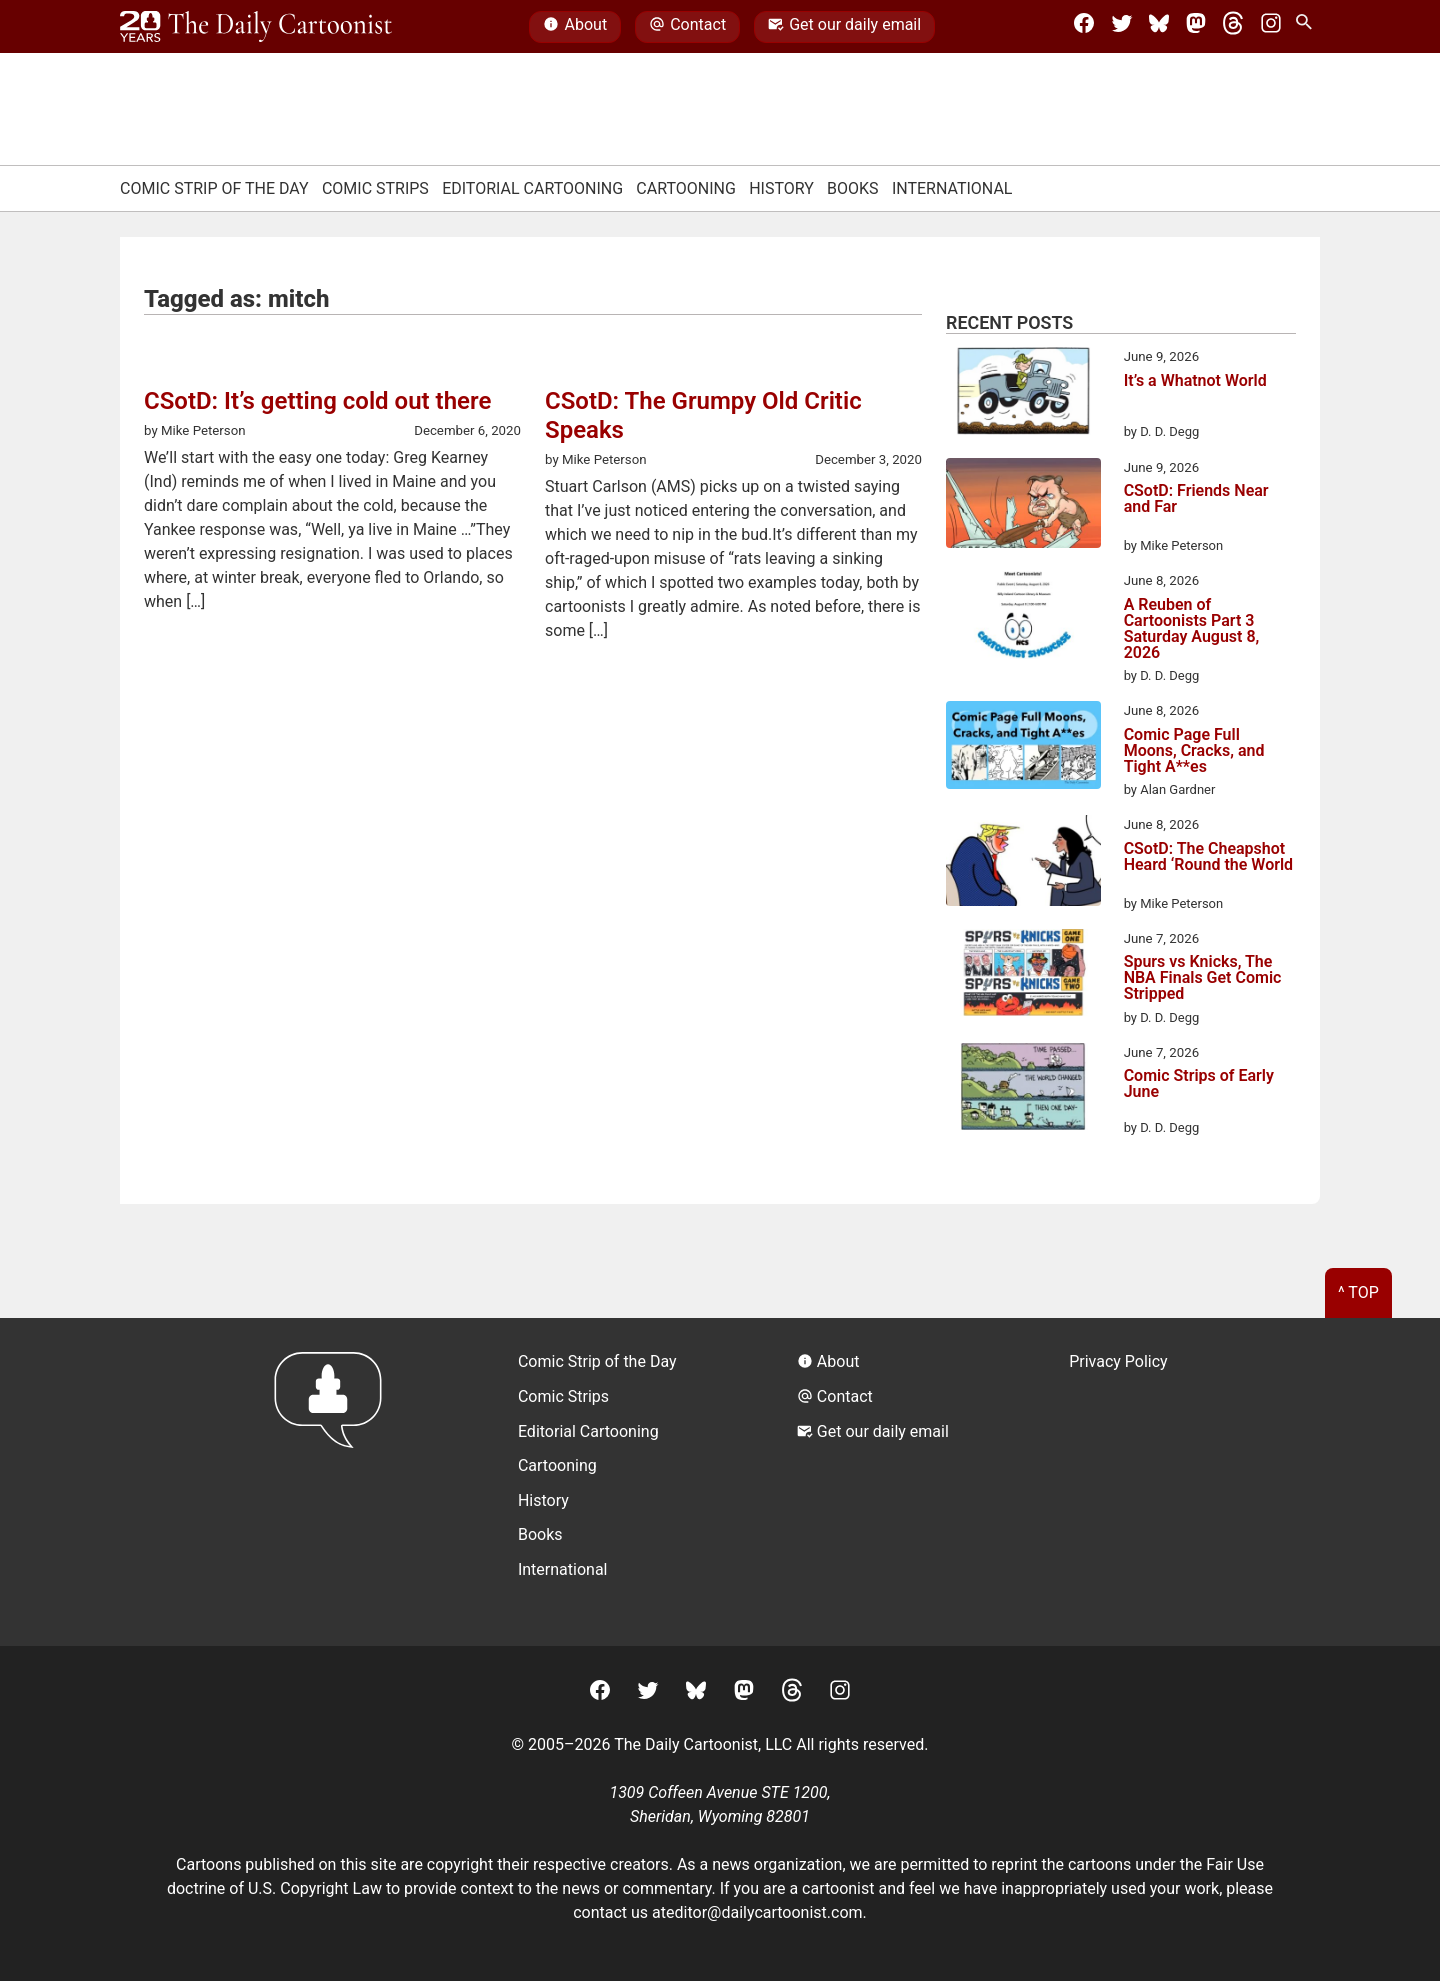  Describe the element at coordinates (1233, 27) in the screenshot. I see `[Threads]` at that location.